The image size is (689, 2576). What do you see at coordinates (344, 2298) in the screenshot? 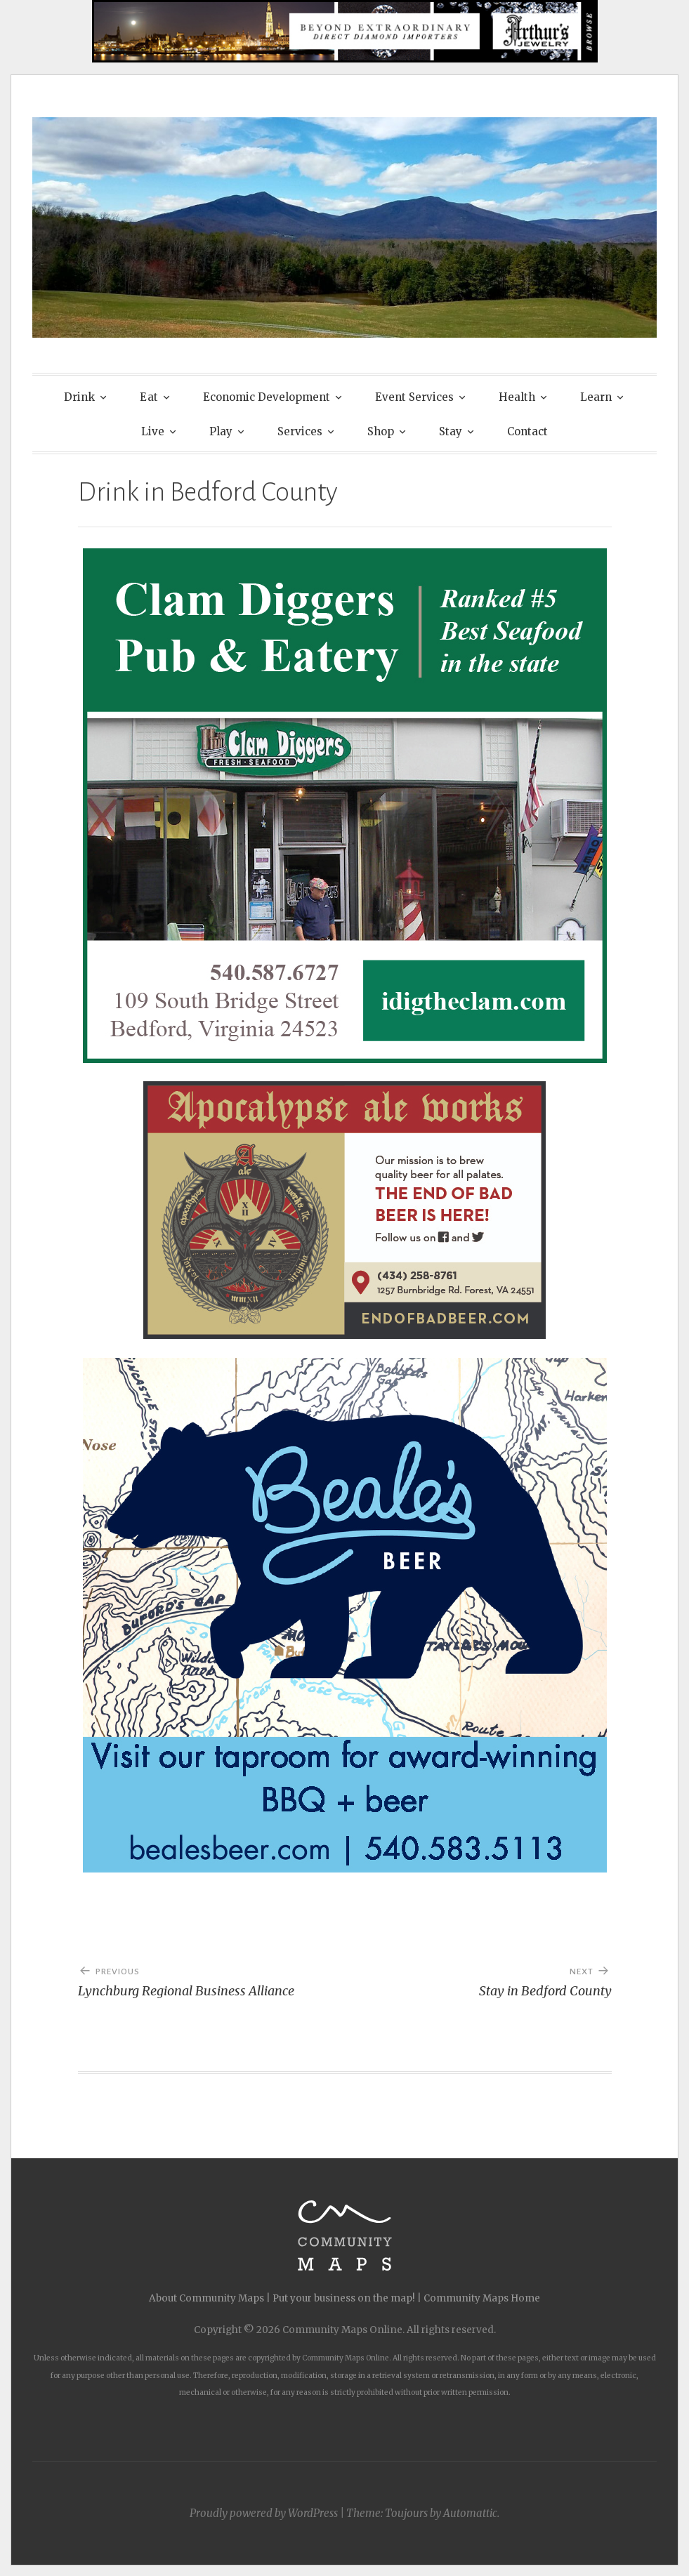
I see `Put your business on the map!` at bounding box center [344, 2298].